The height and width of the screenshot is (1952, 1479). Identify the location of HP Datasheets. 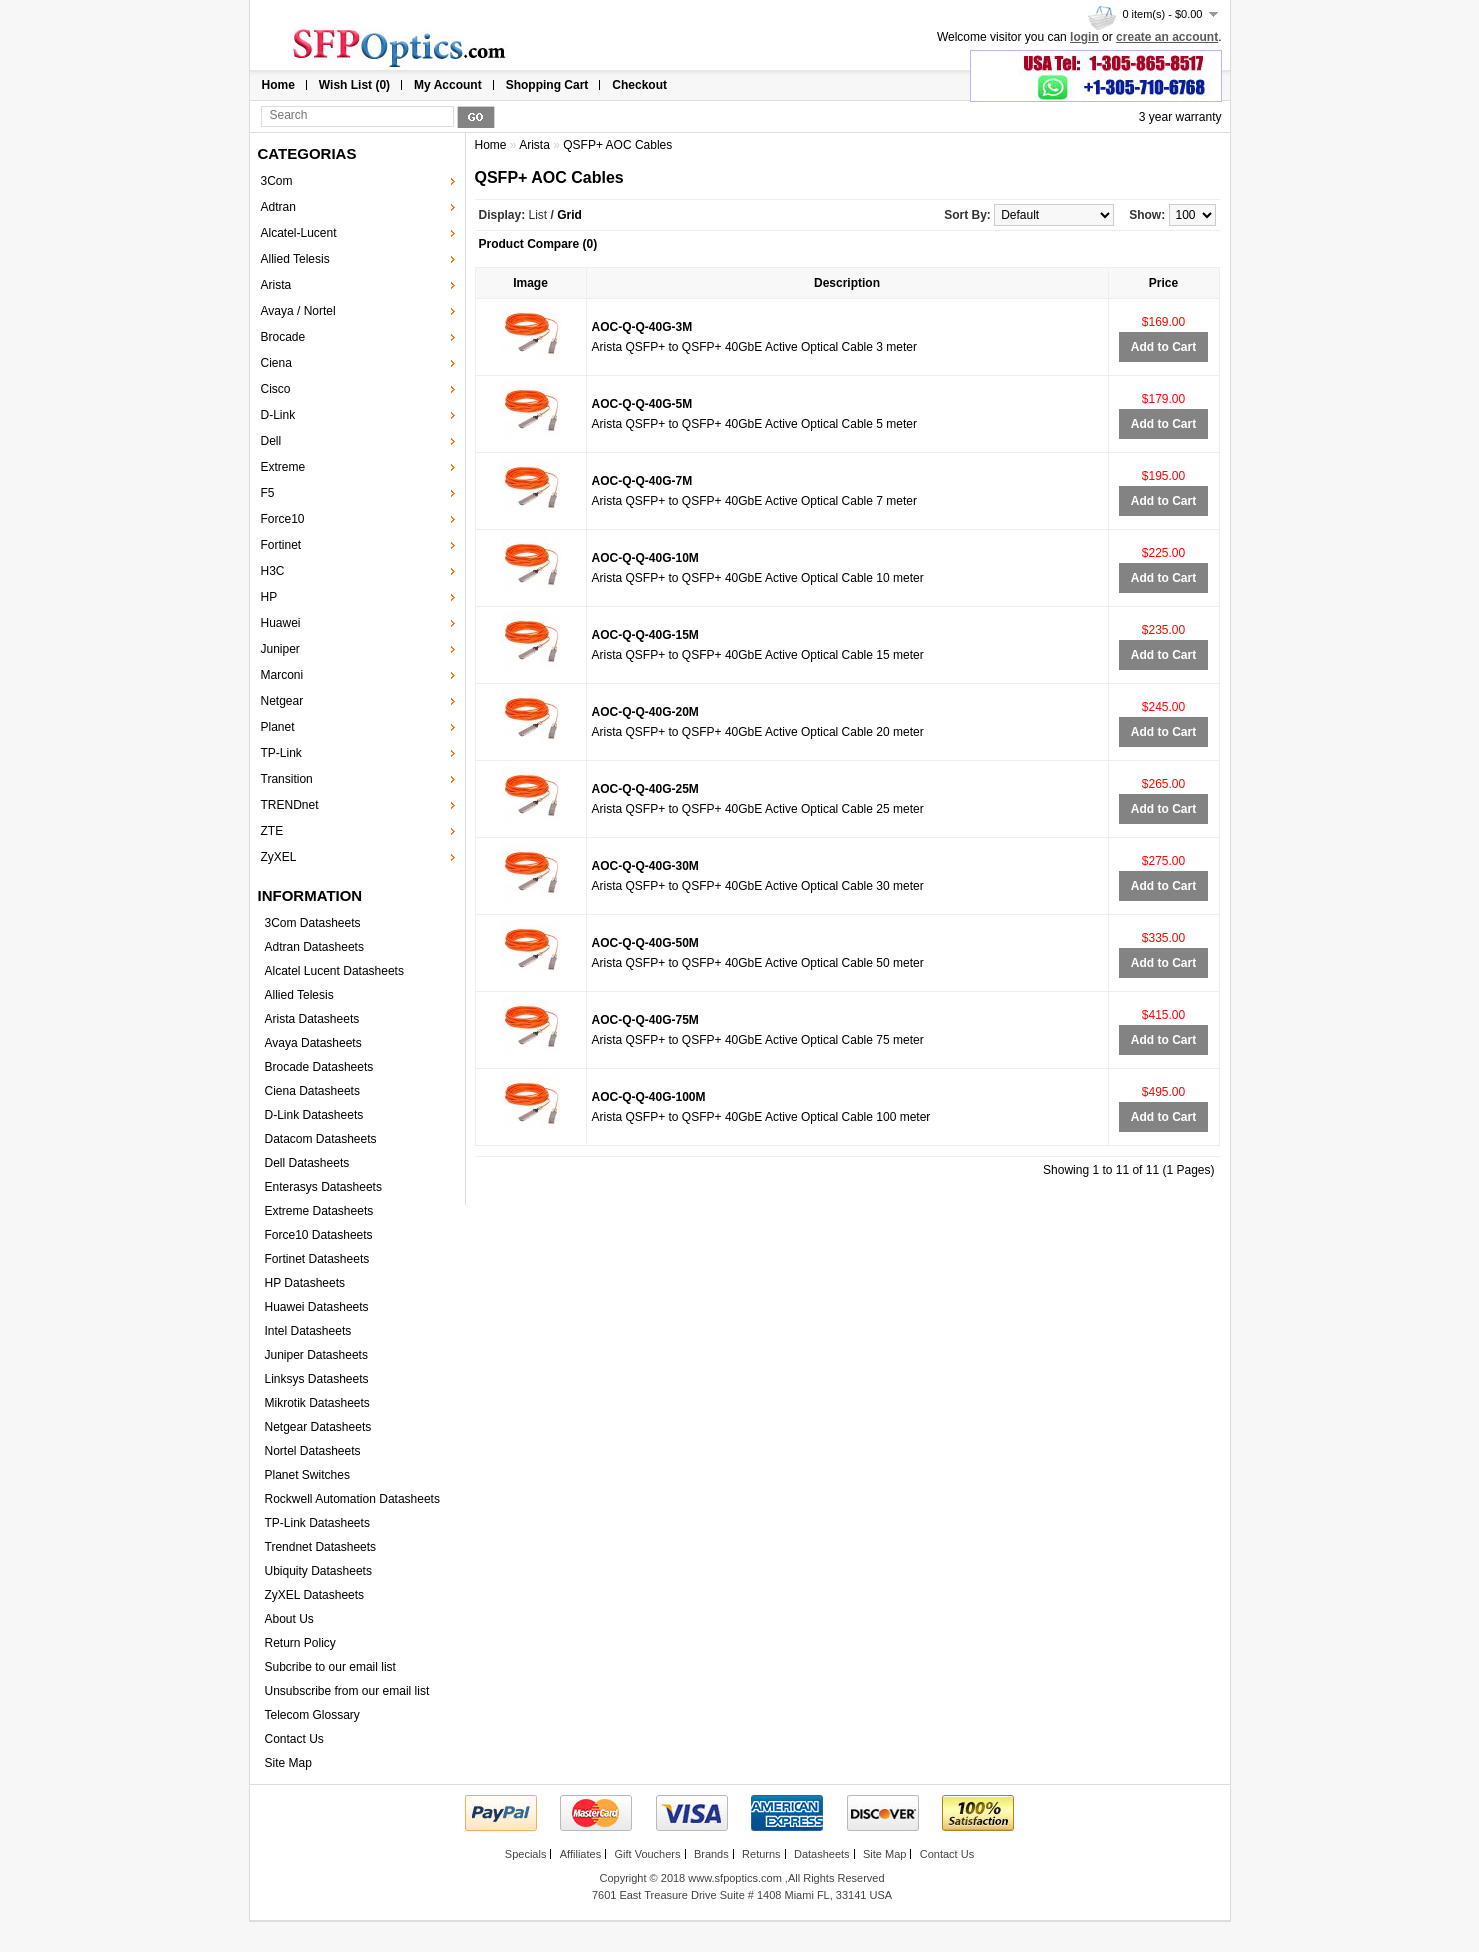
(305, 1283).